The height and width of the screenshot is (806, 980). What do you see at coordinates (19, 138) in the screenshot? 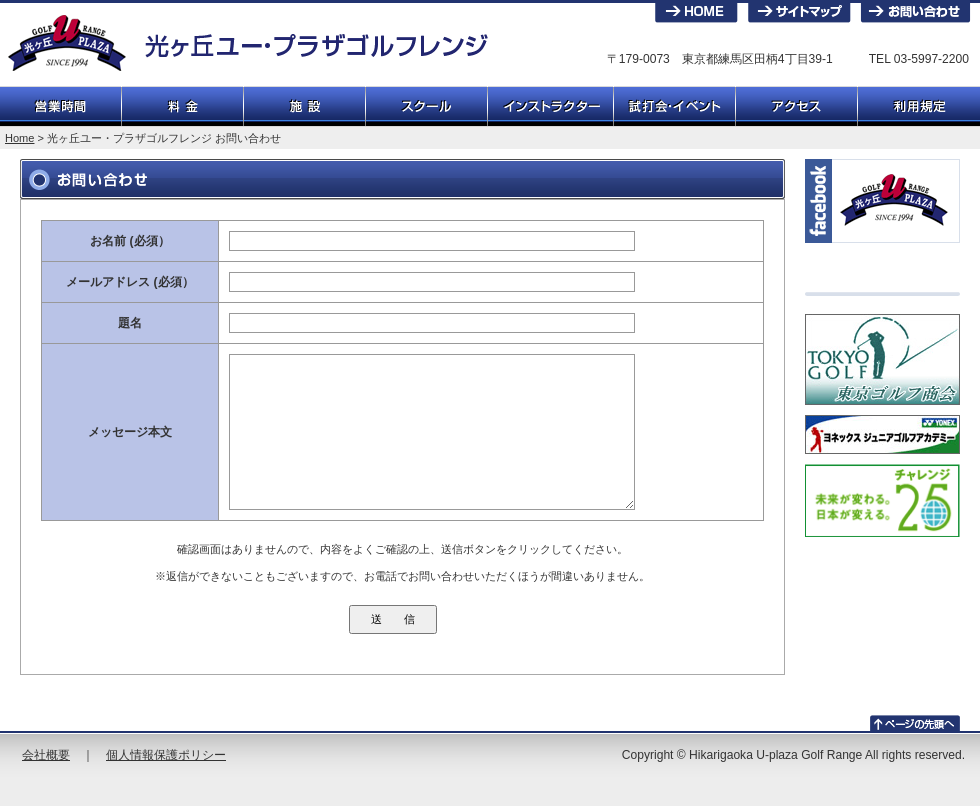
I see `Home` at bounding box center [19, 138].